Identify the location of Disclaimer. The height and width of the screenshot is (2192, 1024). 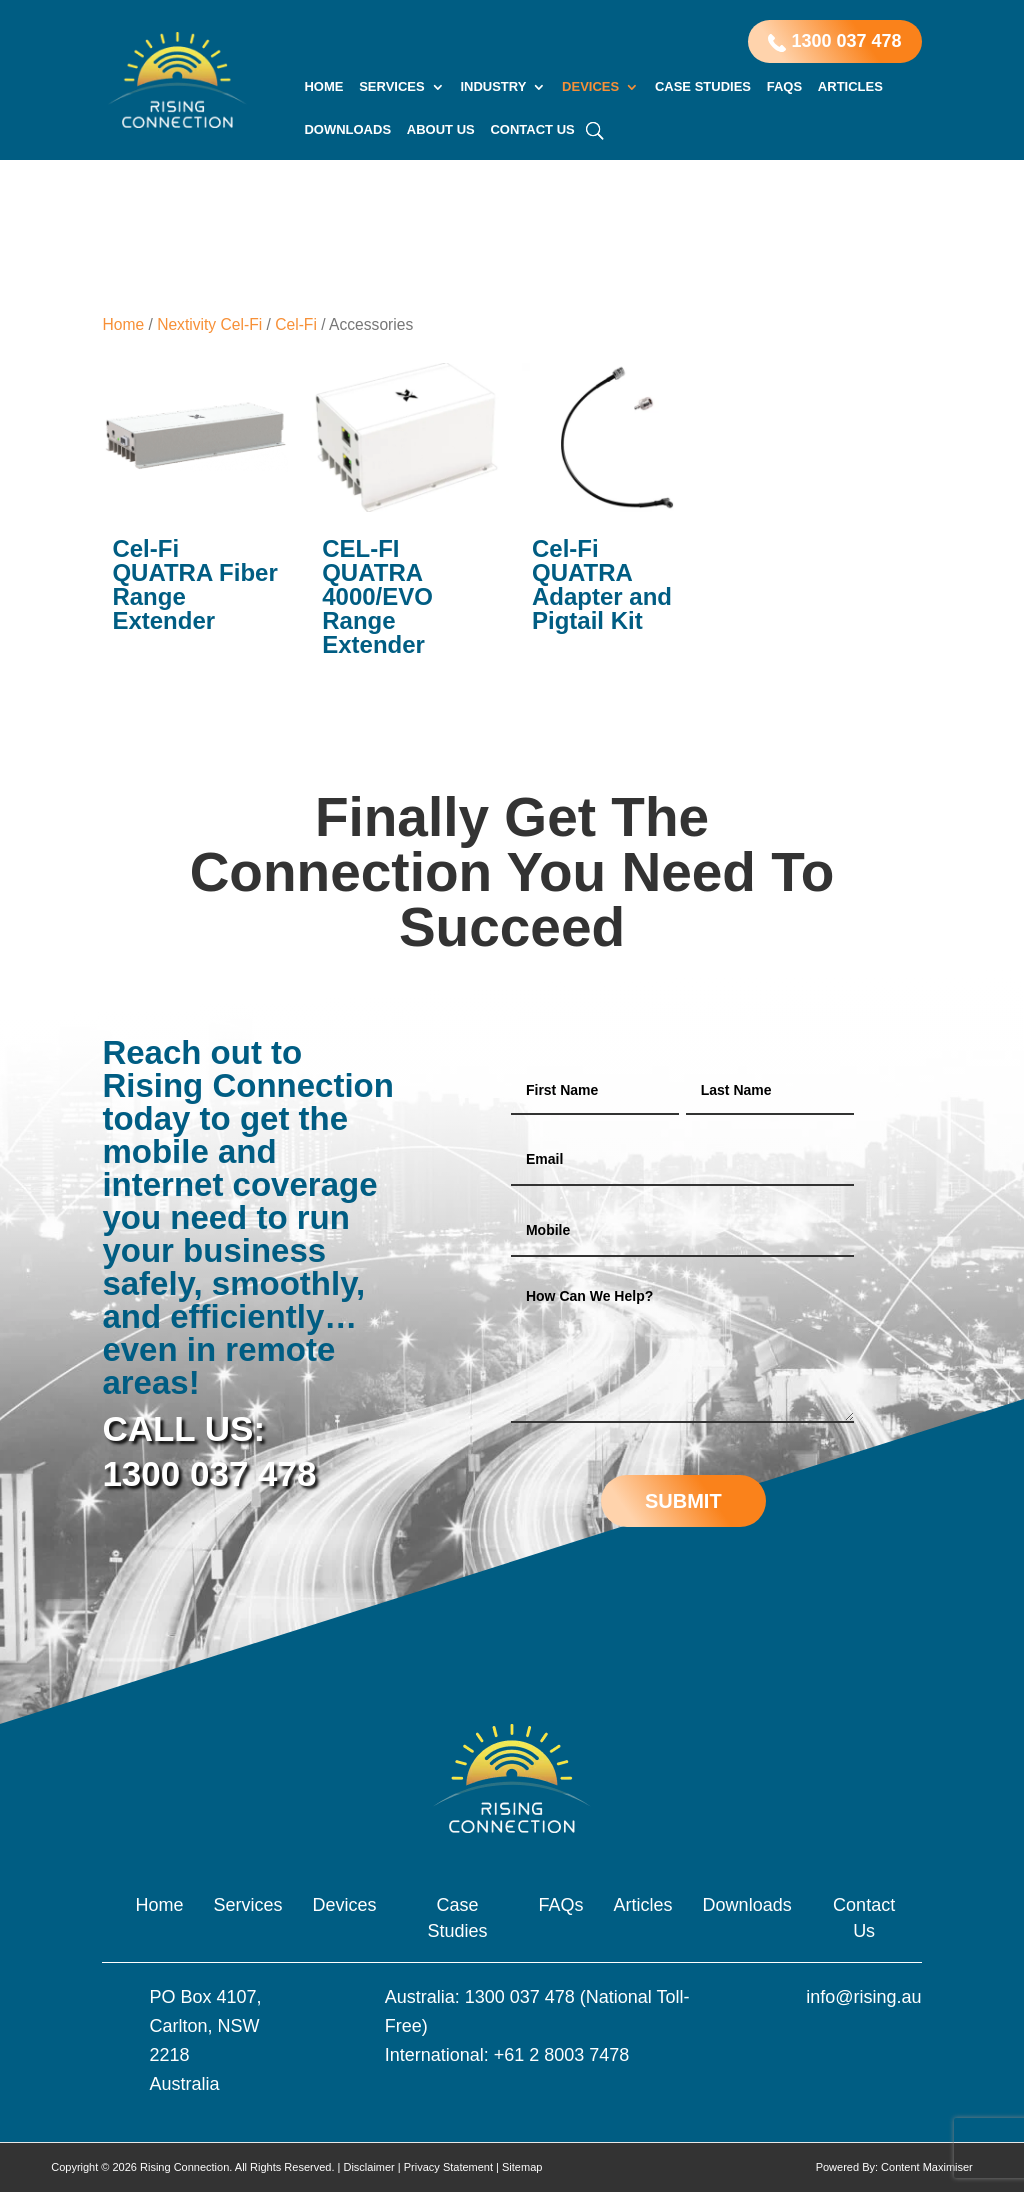
(368, 2167).